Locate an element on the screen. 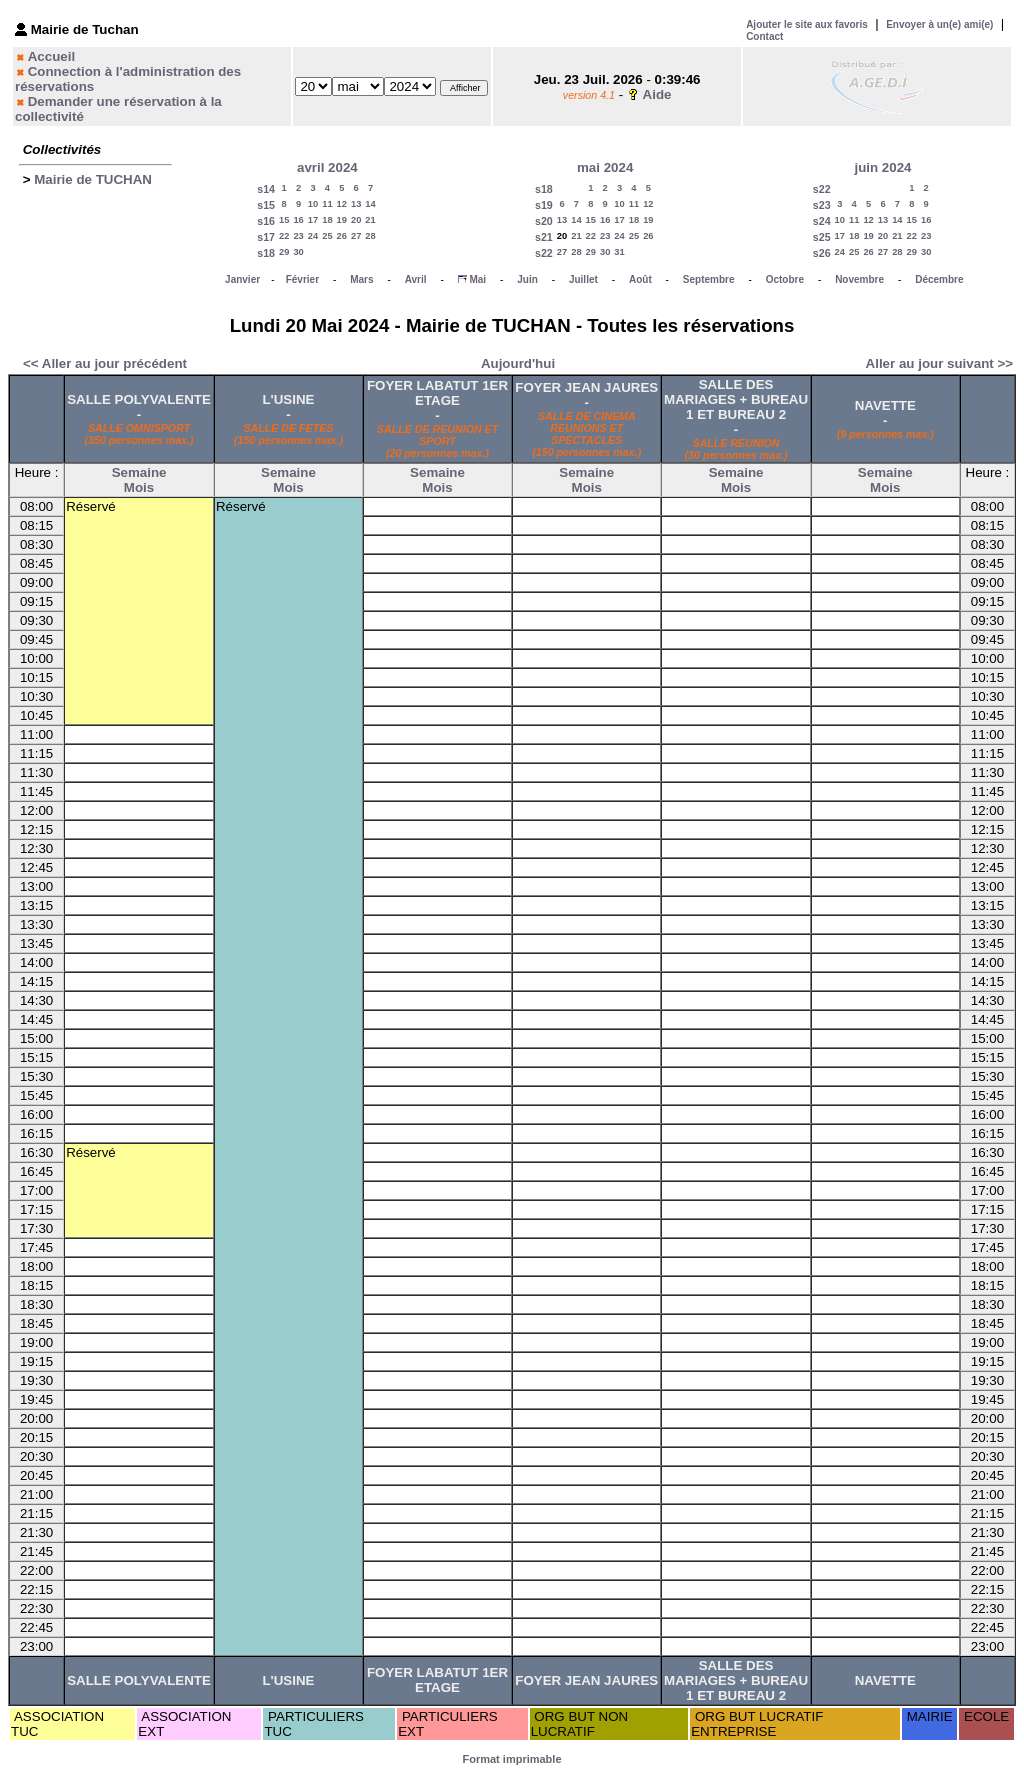 This screenshot has height=1776, width=1024. 13 is located at coordinates (356, 204).